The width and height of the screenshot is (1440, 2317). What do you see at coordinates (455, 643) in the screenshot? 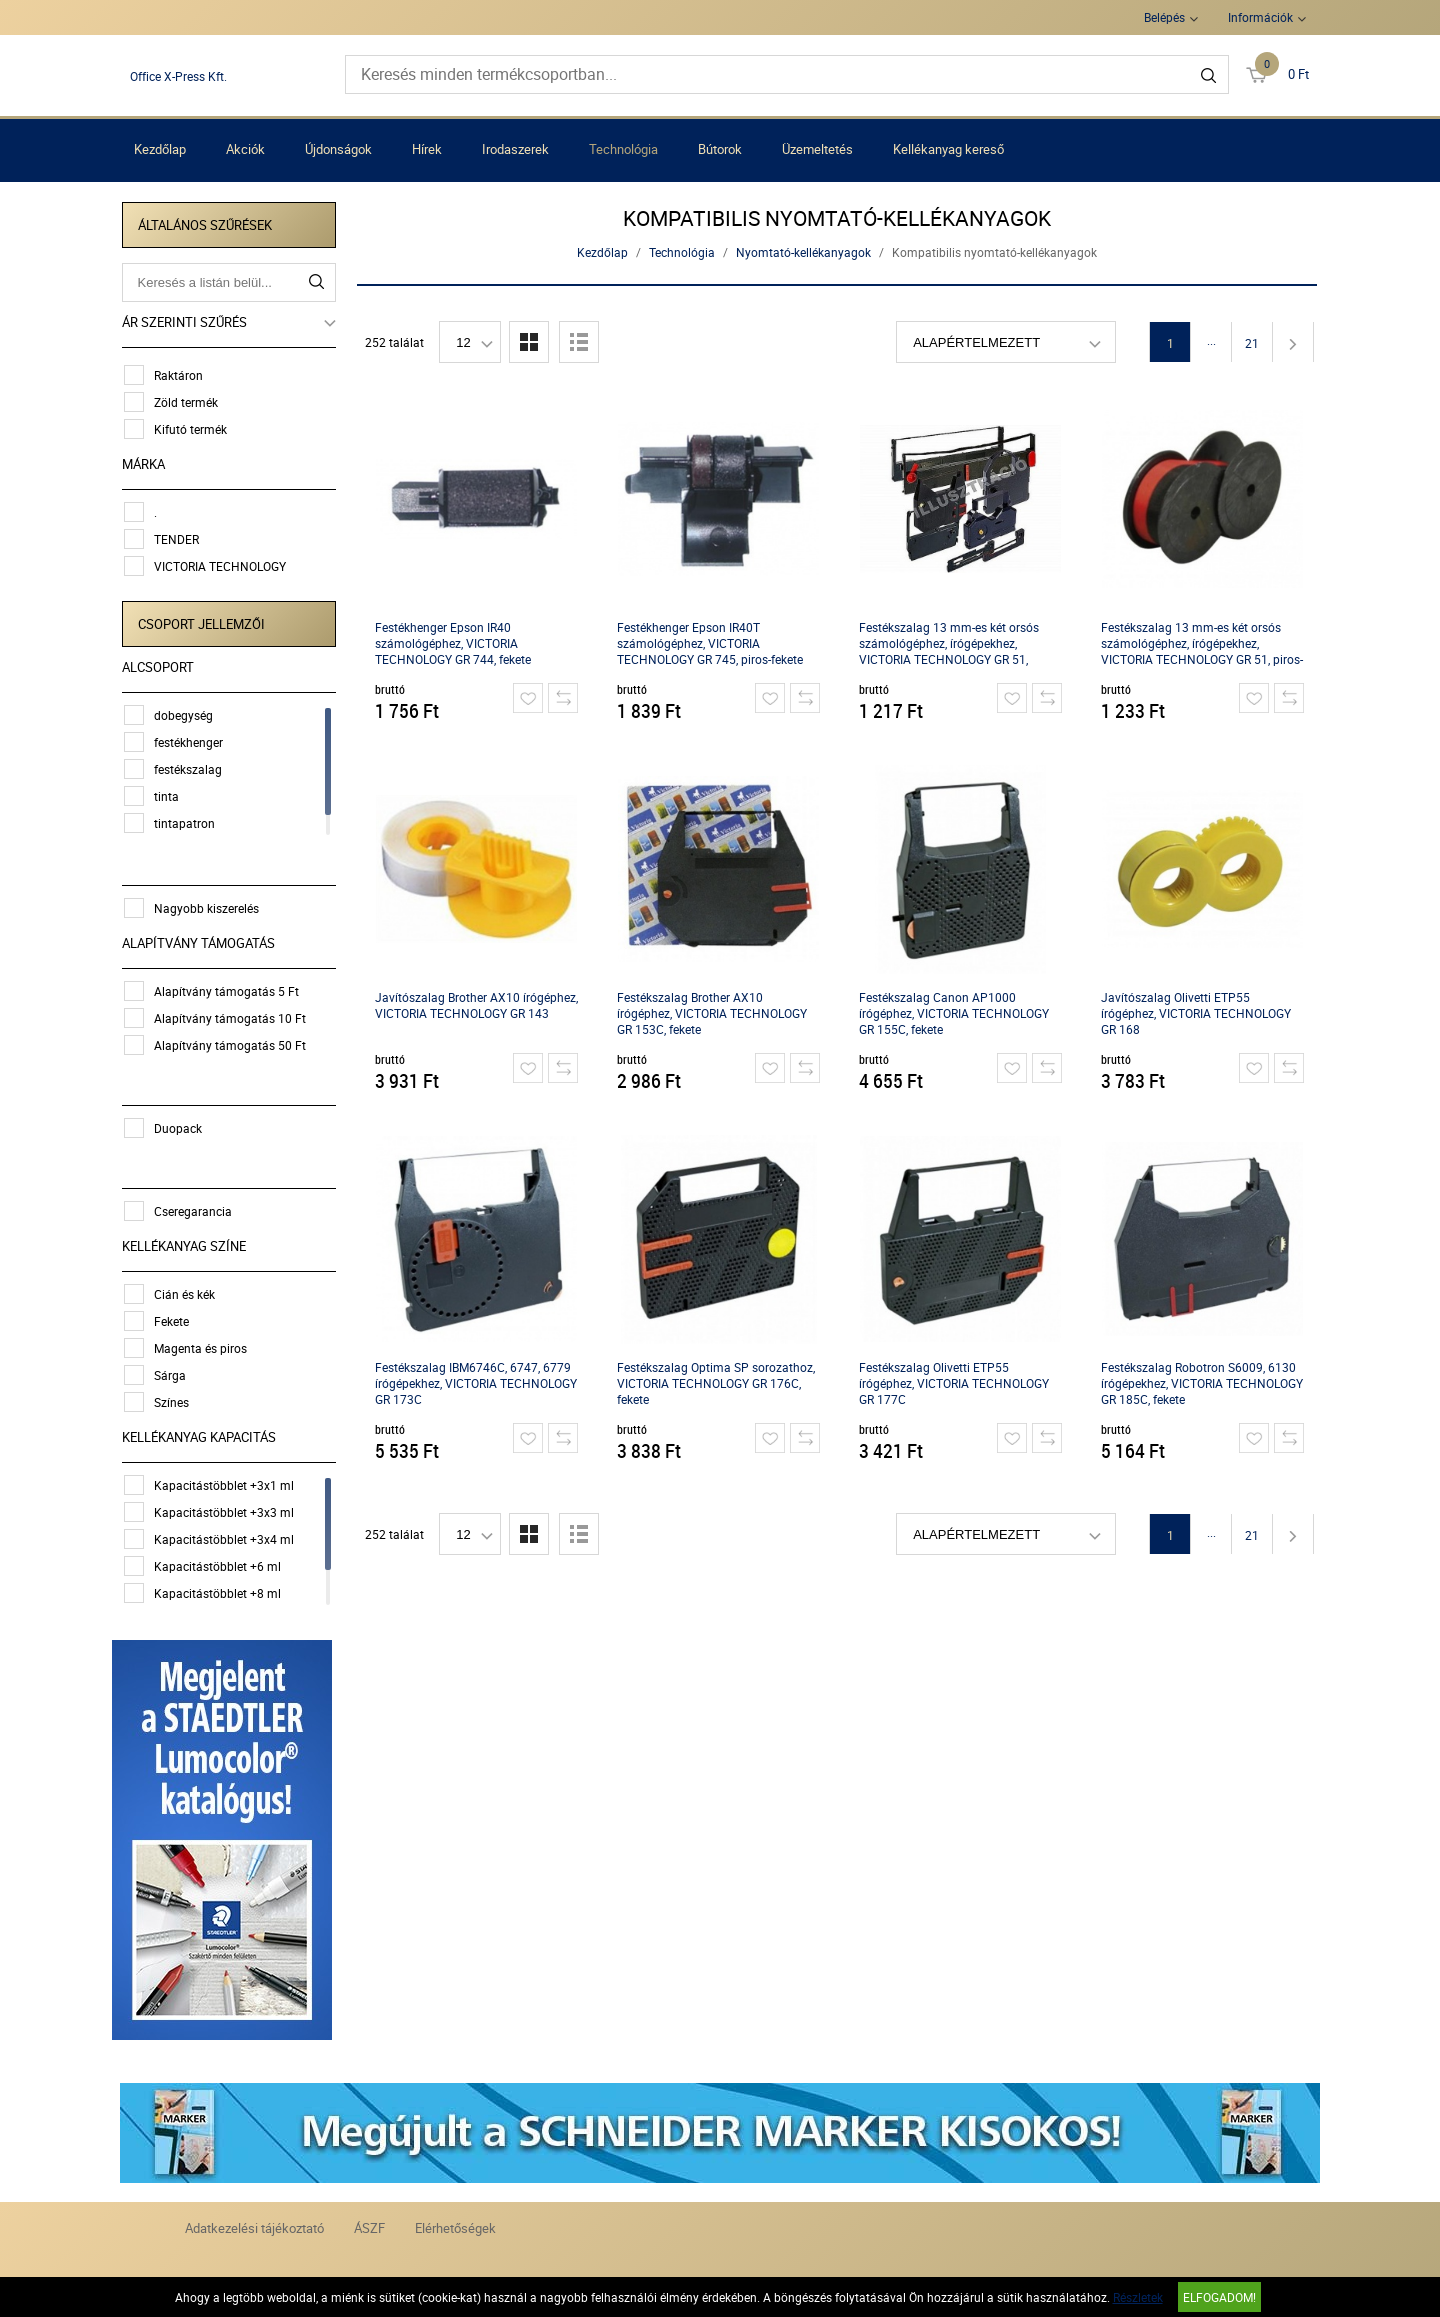
I see `Festékhenger Epson IR40 számológéphez, VICTORIA TECHNOLOGY GR 744, fekete` at bounding box center [455, 643].